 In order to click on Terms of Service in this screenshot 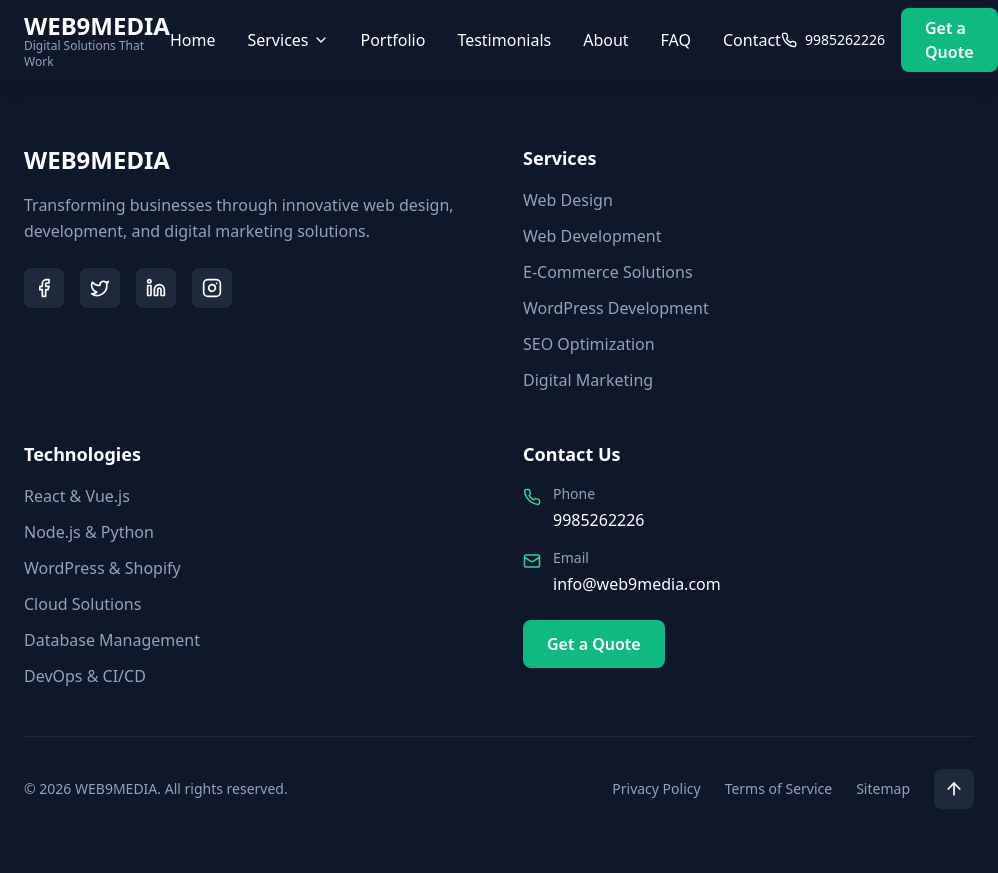, I will do `click(779, 788)`.